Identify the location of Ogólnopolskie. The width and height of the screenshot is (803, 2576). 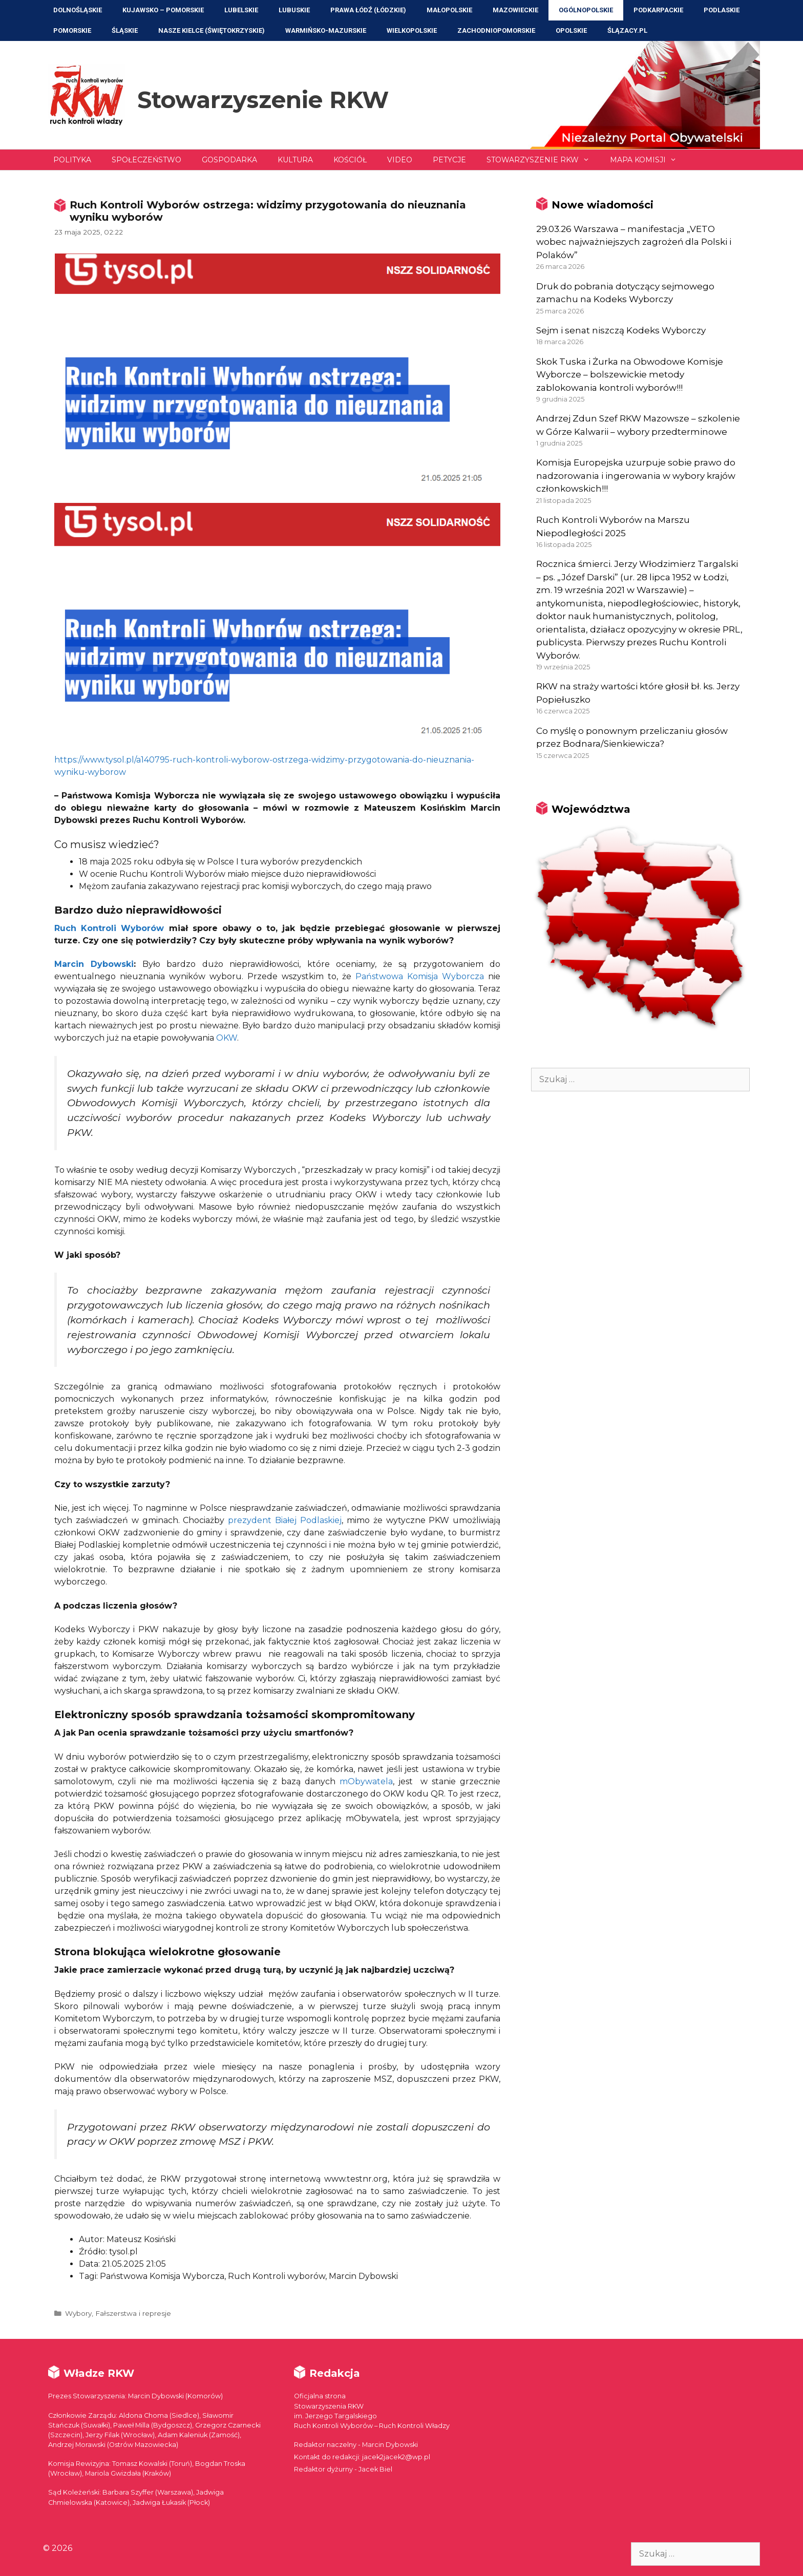
(586, 10).